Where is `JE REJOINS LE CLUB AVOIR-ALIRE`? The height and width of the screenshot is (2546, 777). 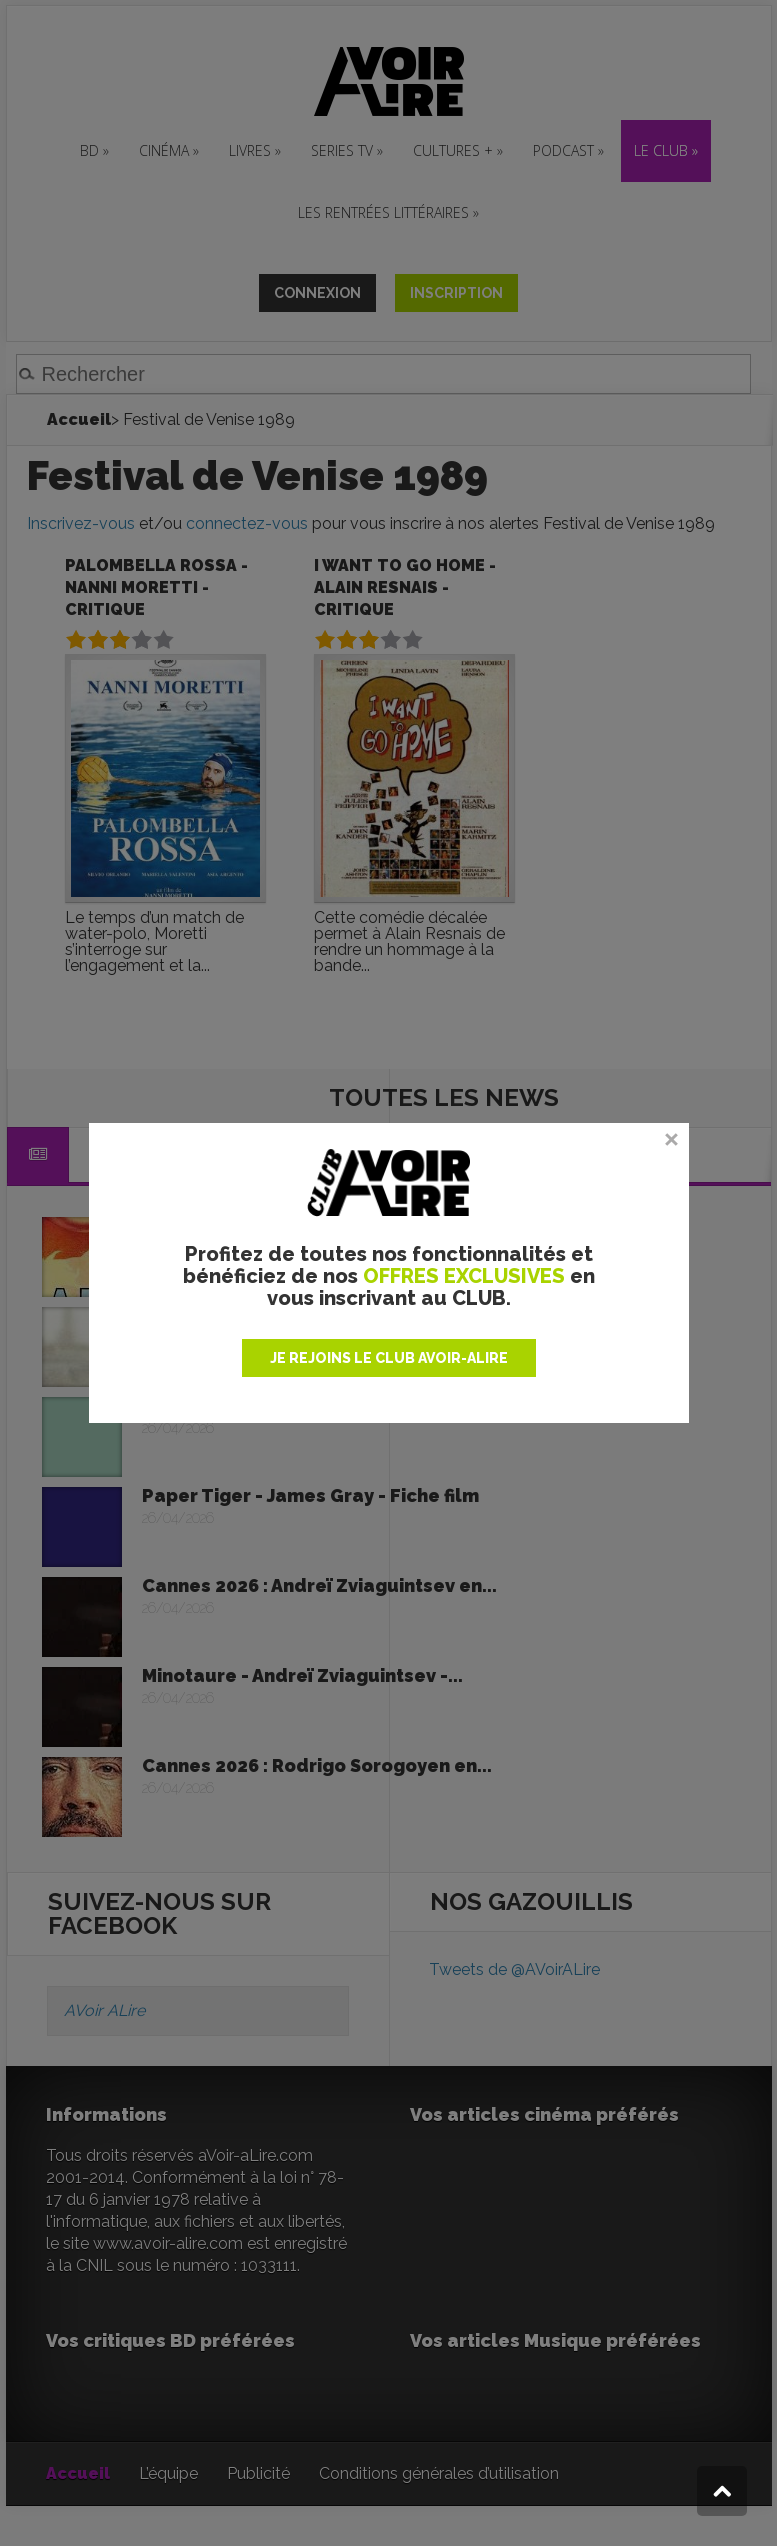
JE REJOINS LE CLUB AVOIR-ALIRE is located at coordinates (389, 1358).